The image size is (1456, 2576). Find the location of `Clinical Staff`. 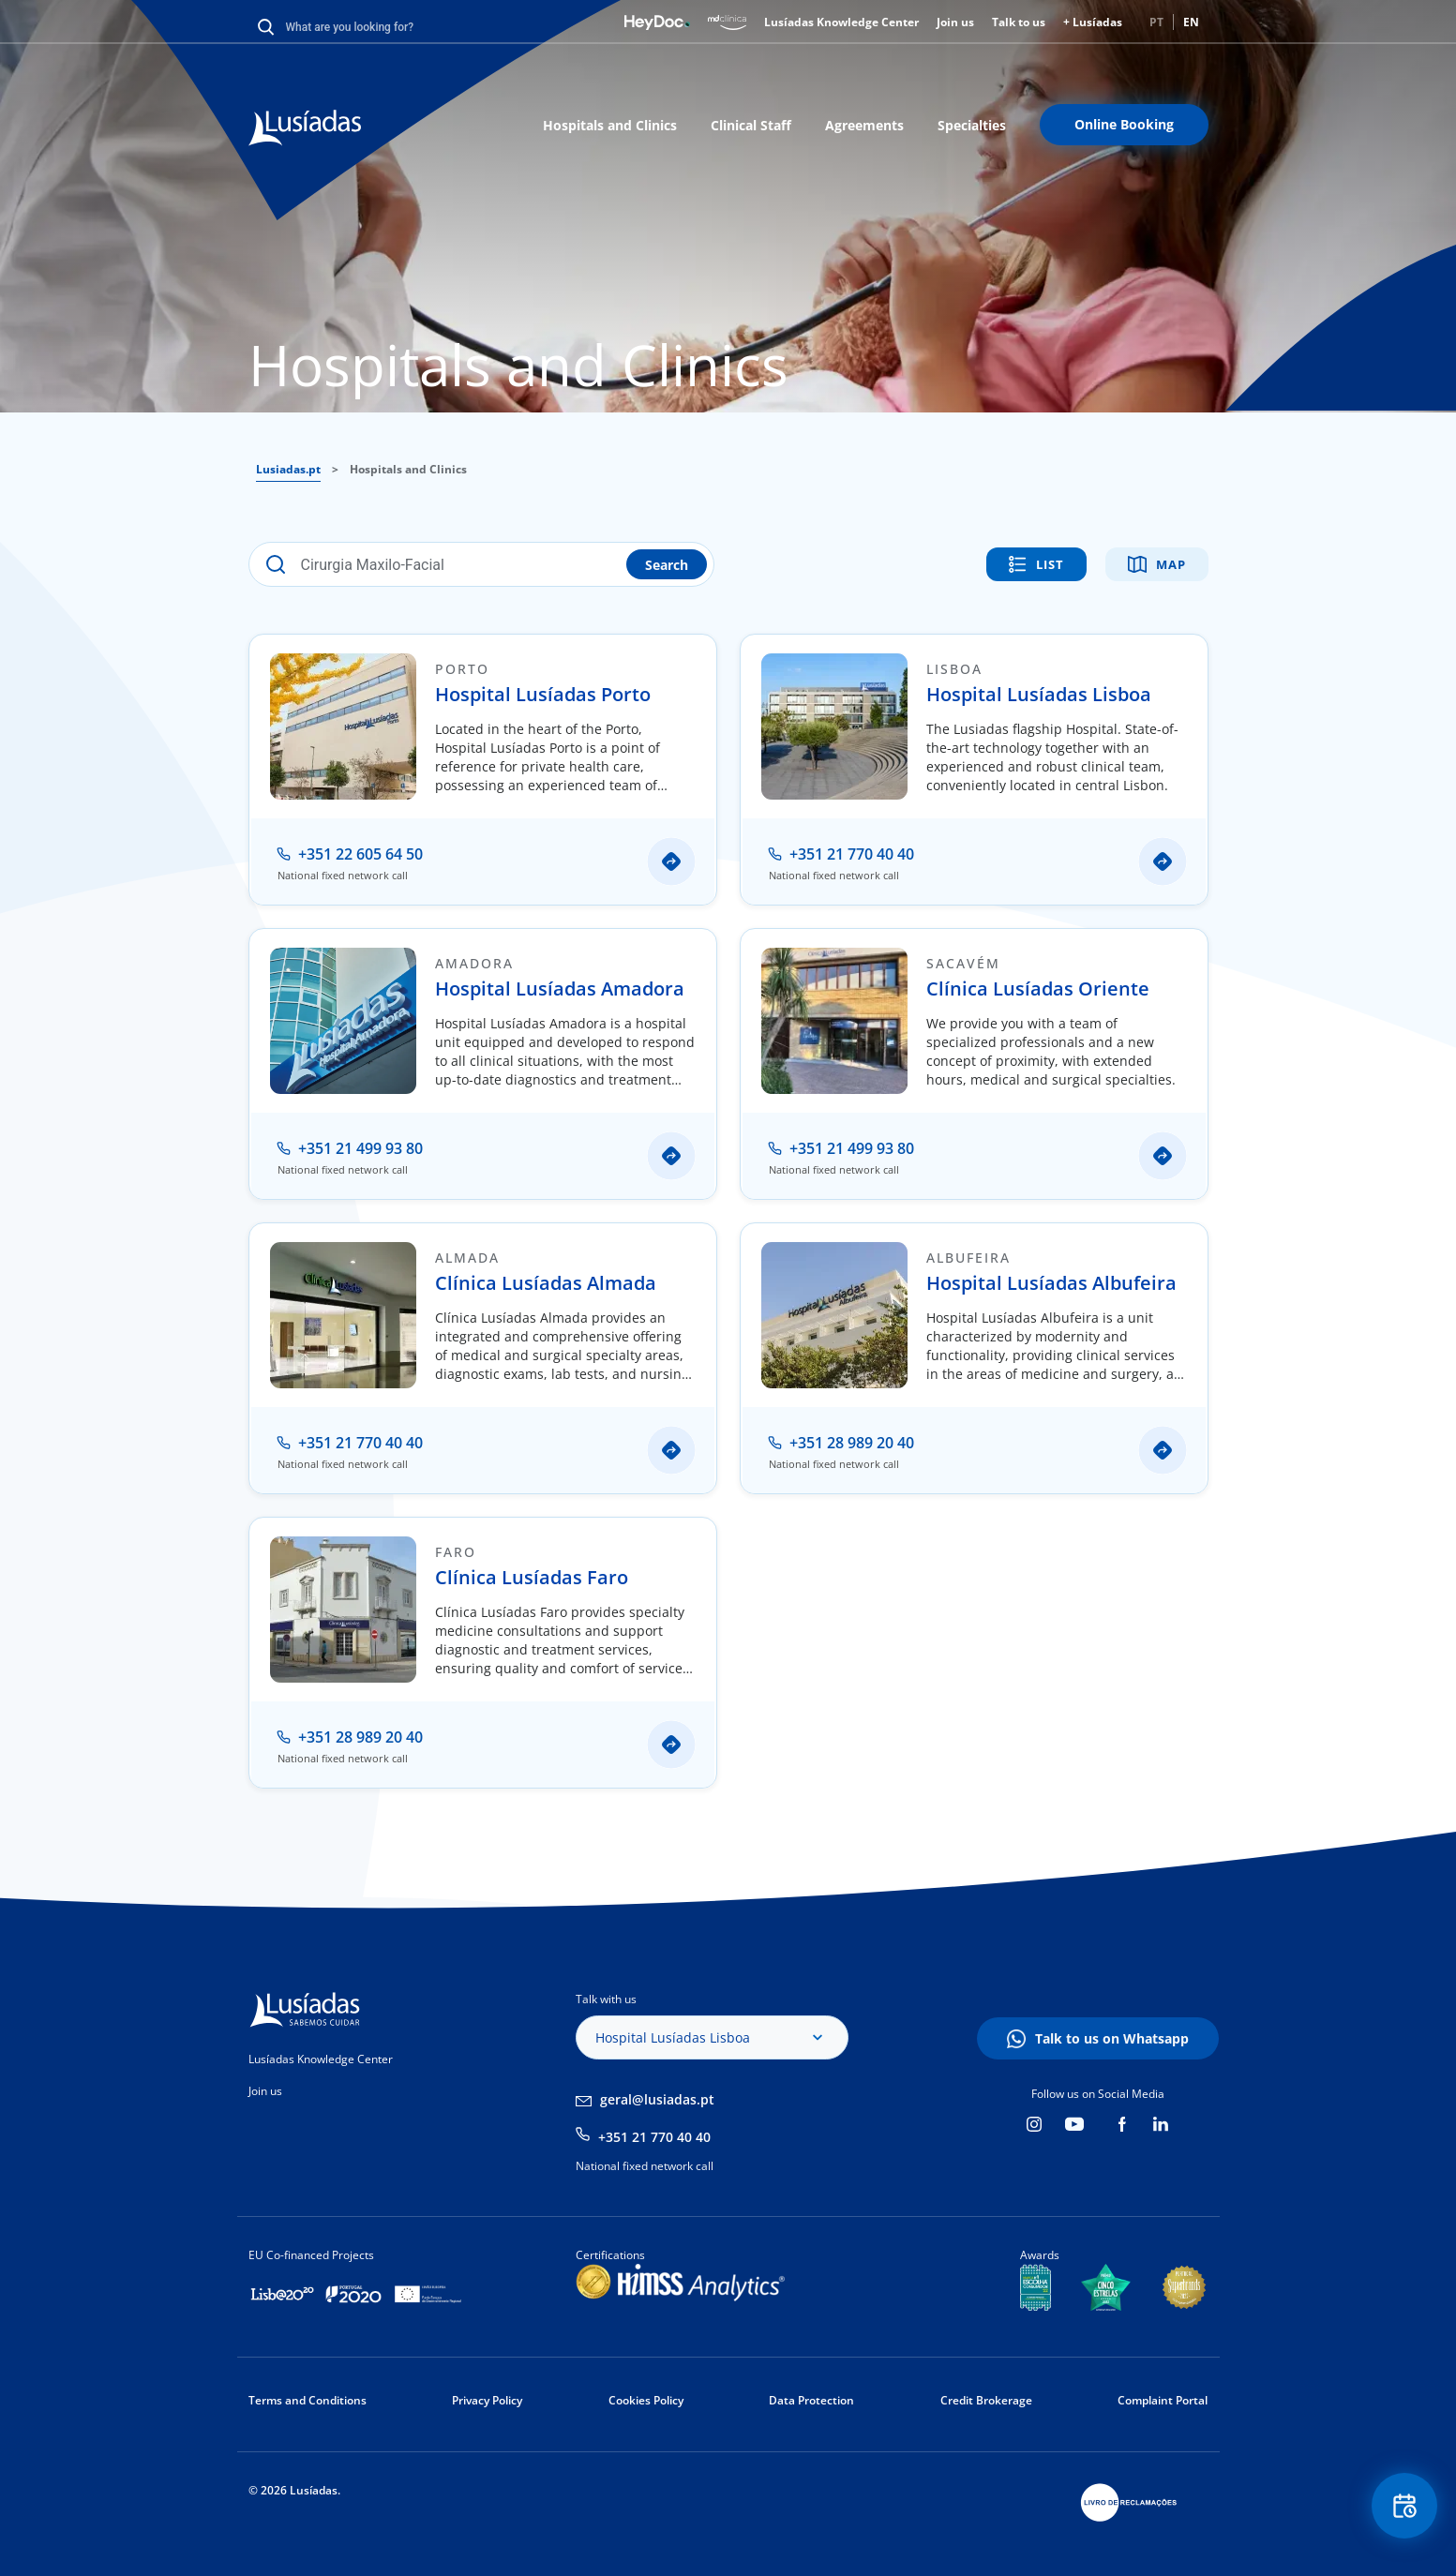

Clinical Staff is located at coordinates (751, 125).